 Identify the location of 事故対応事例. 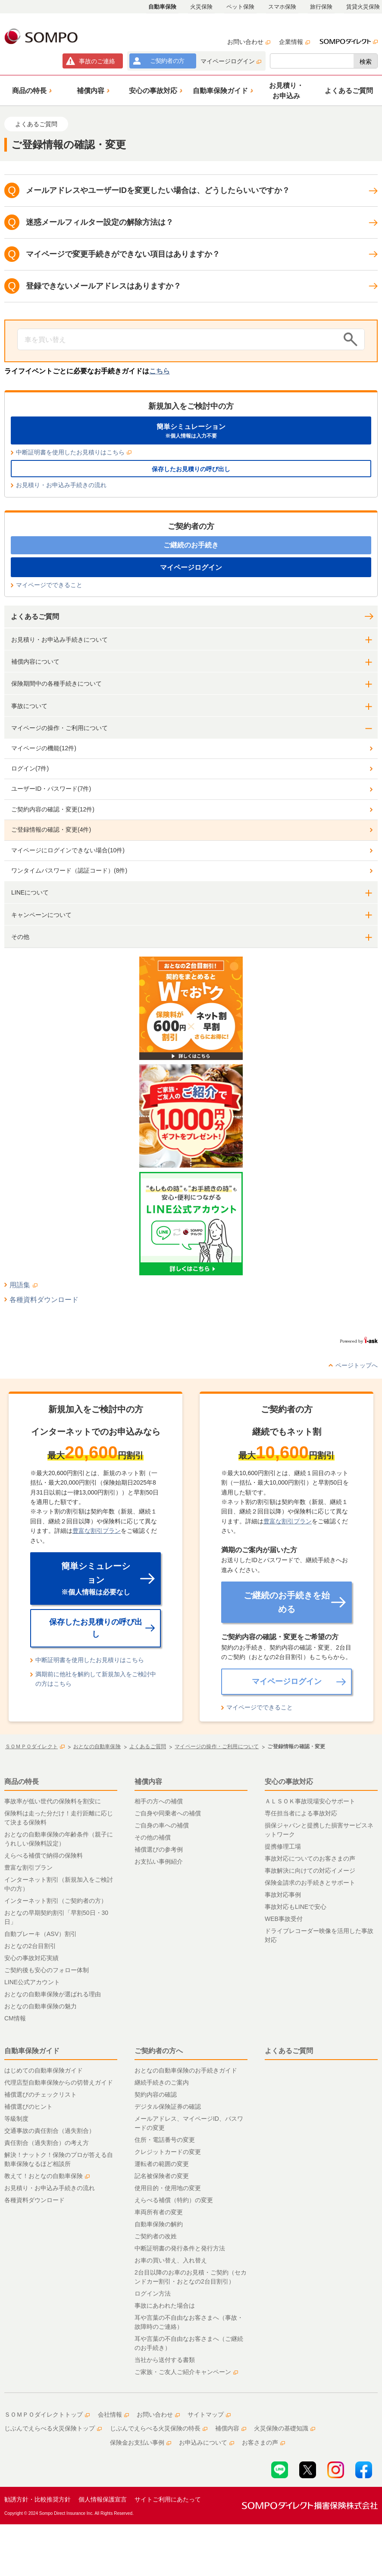
(283, 1894).